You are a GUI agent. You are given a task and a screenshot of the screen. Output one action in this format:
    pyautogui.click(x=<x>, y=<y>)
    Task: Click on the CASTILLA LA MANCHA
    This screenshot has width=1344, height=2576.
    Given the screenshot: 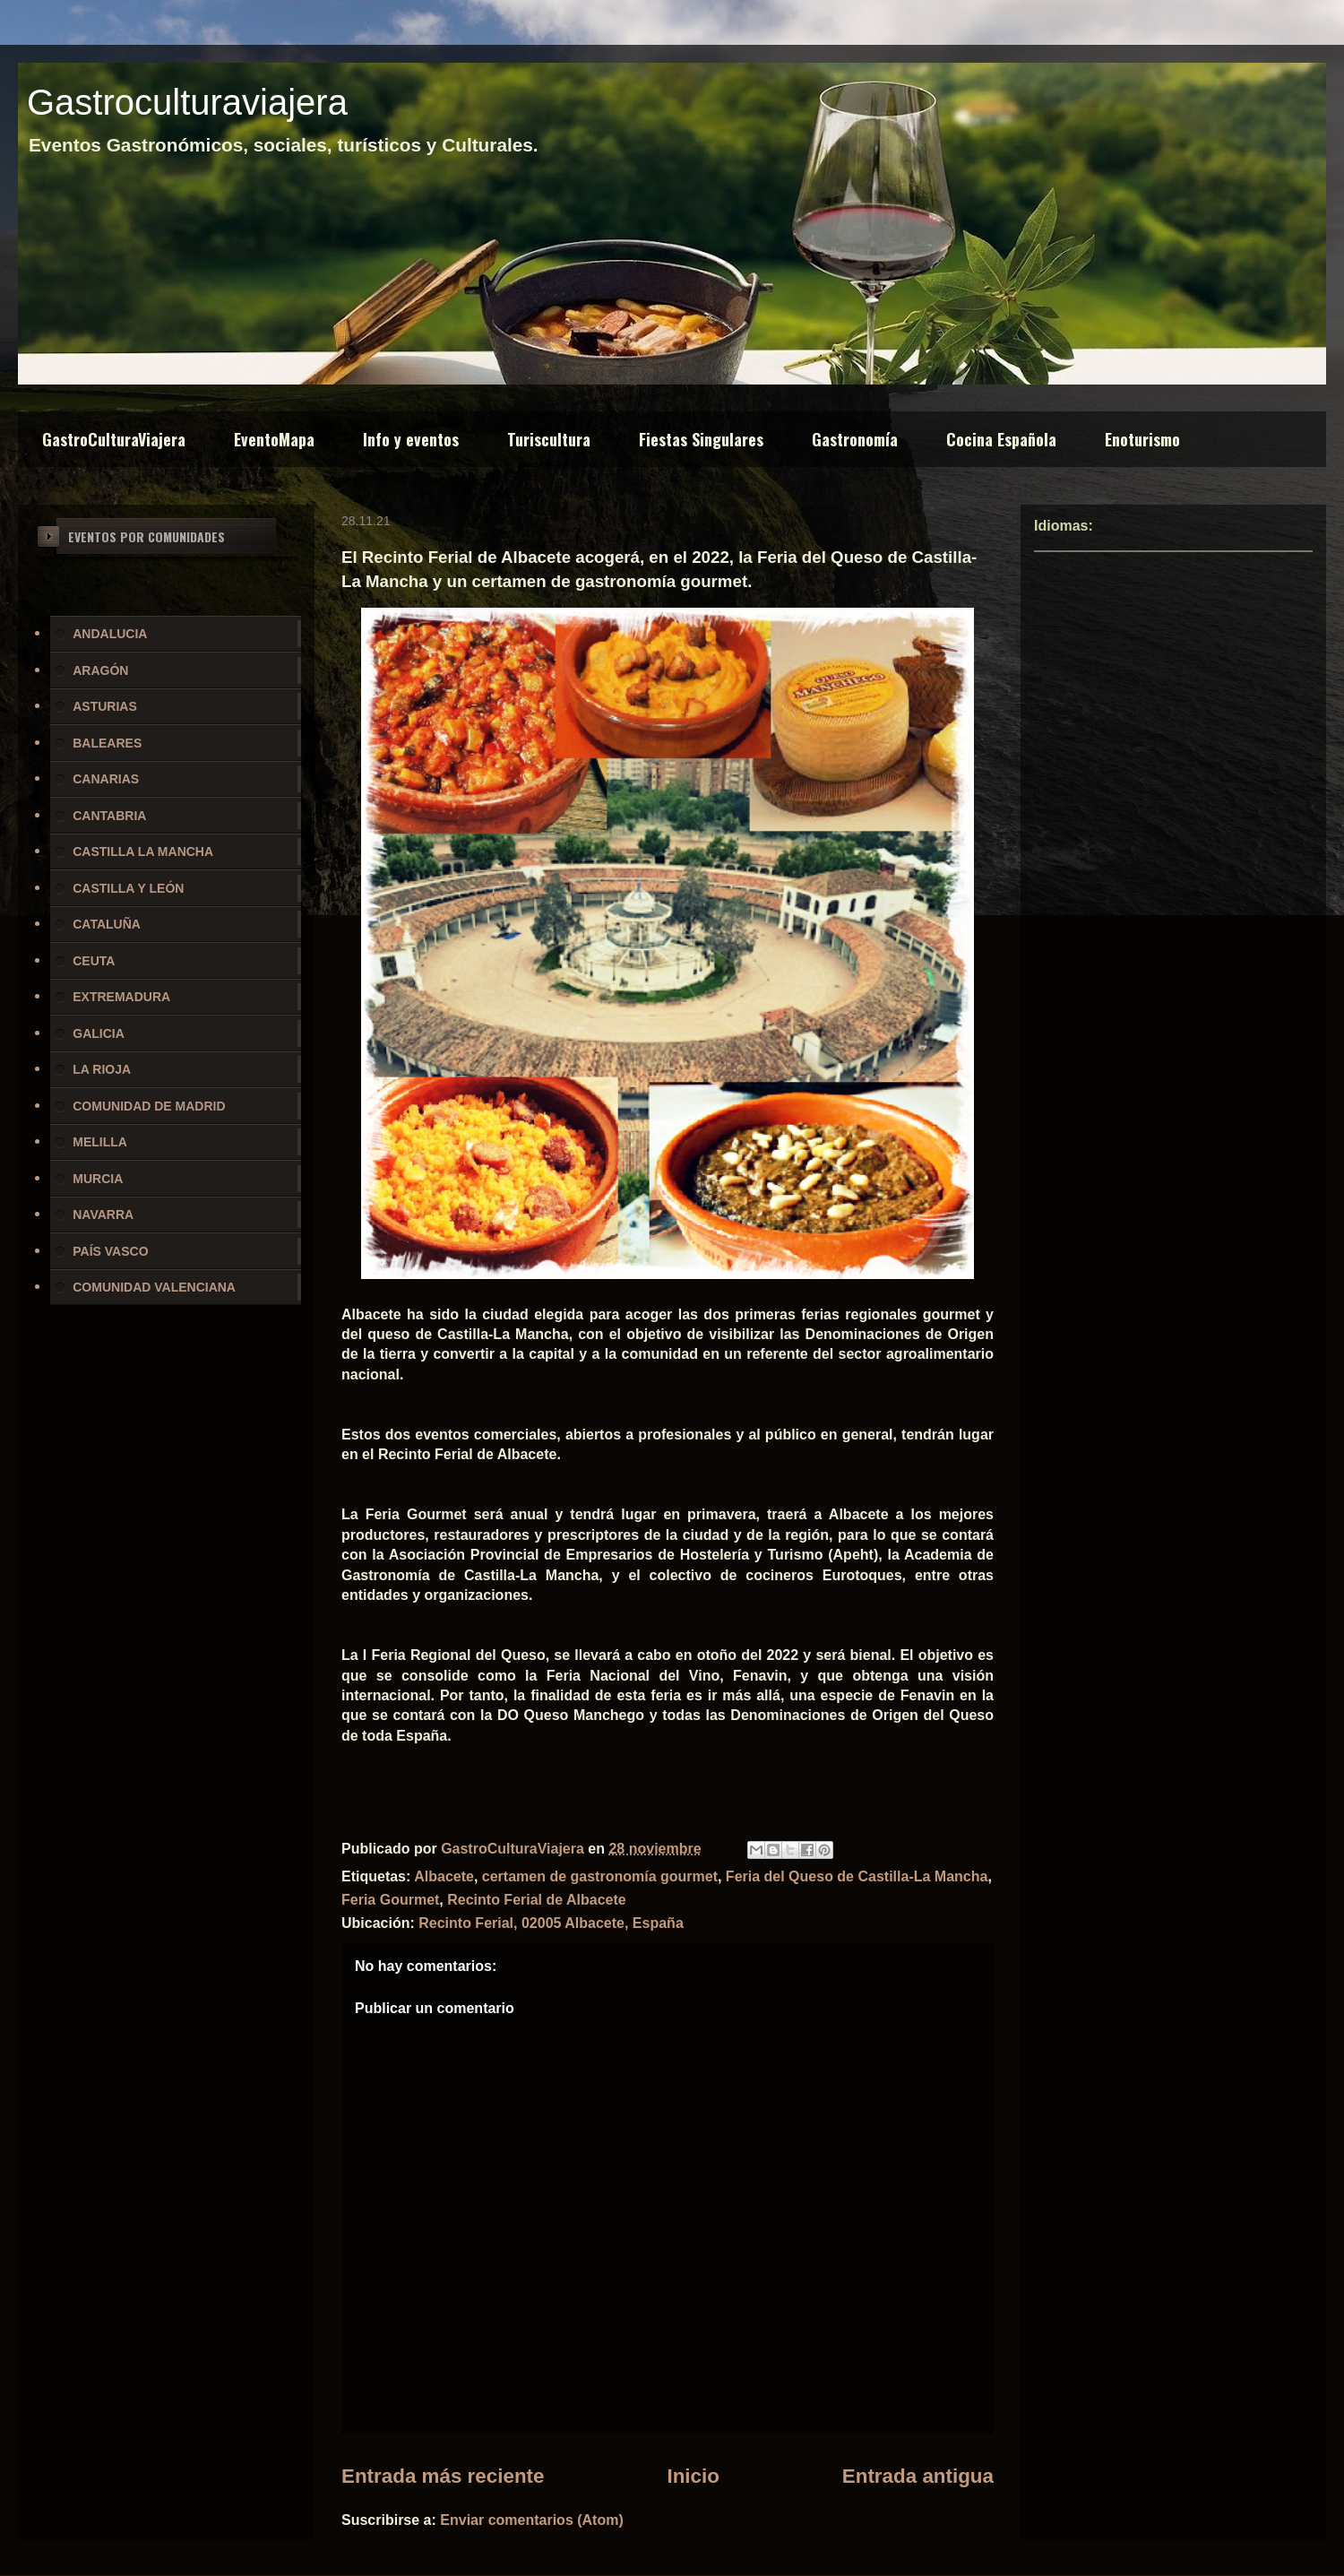 What is the action you would take?
    pyautogui.click(x=143, y=851)
    